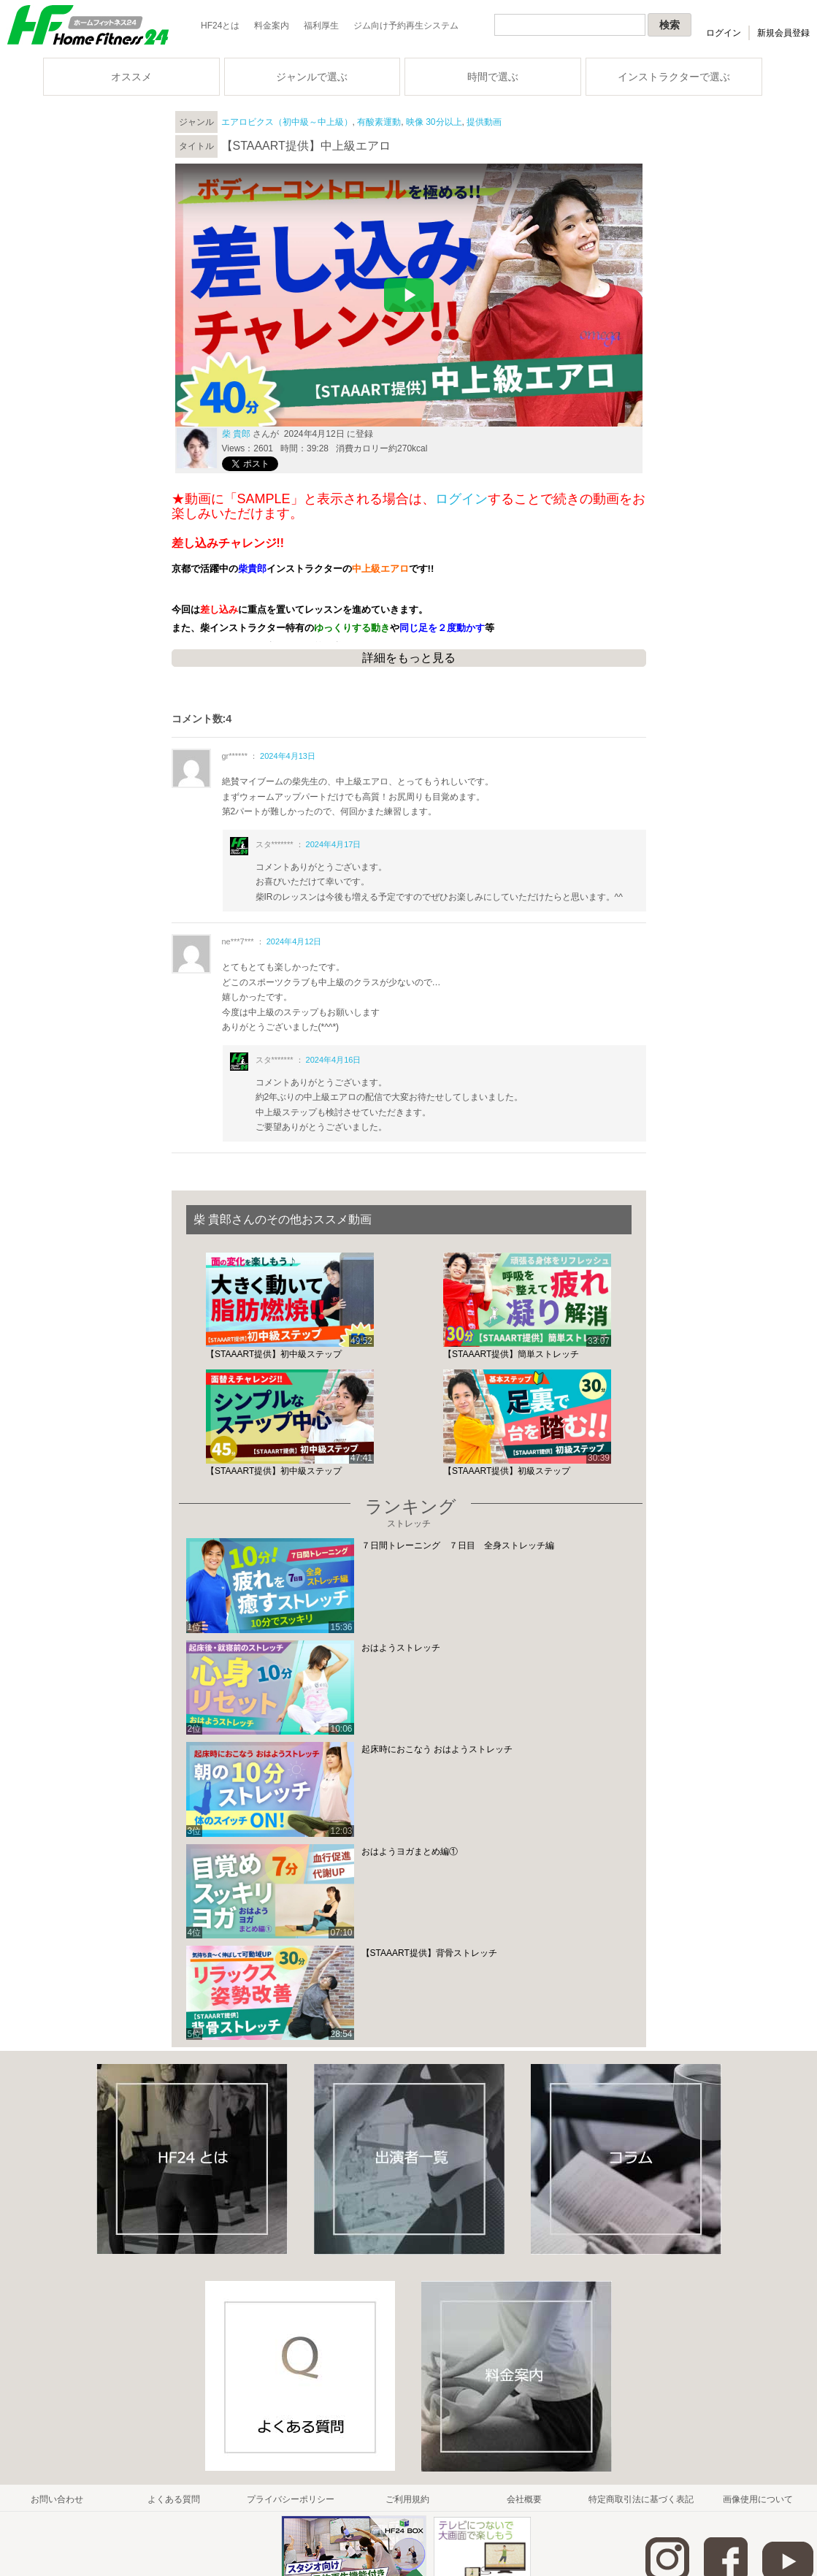 The height and width of the screenshot is (2576, 817). Describe the element at coordinates (434, 122) in the screenshot. I see `映像 30分以上` at that location.